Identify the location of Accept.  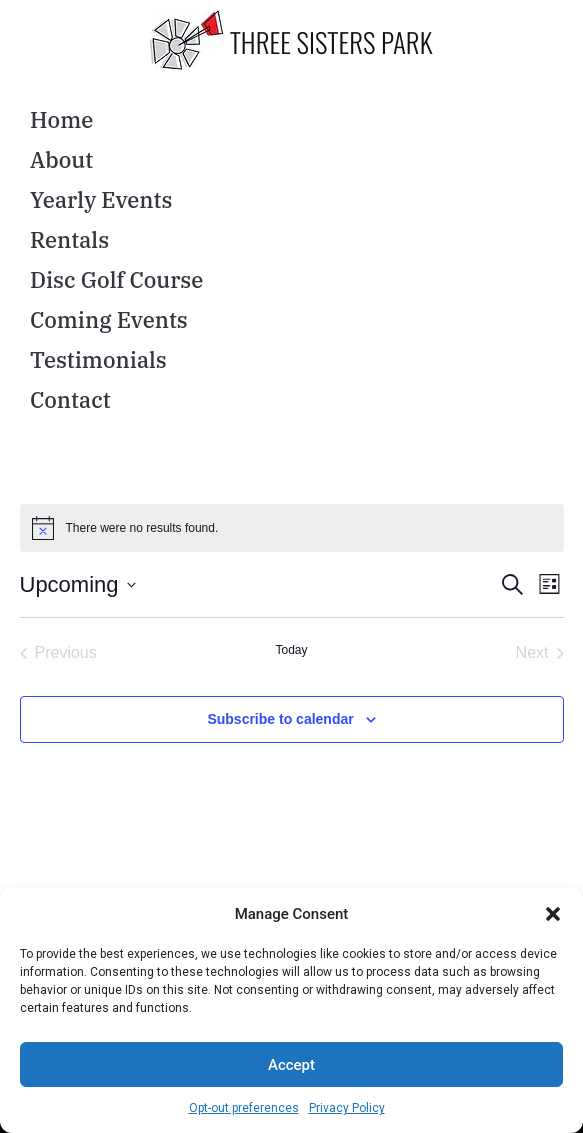
(291, 1065).